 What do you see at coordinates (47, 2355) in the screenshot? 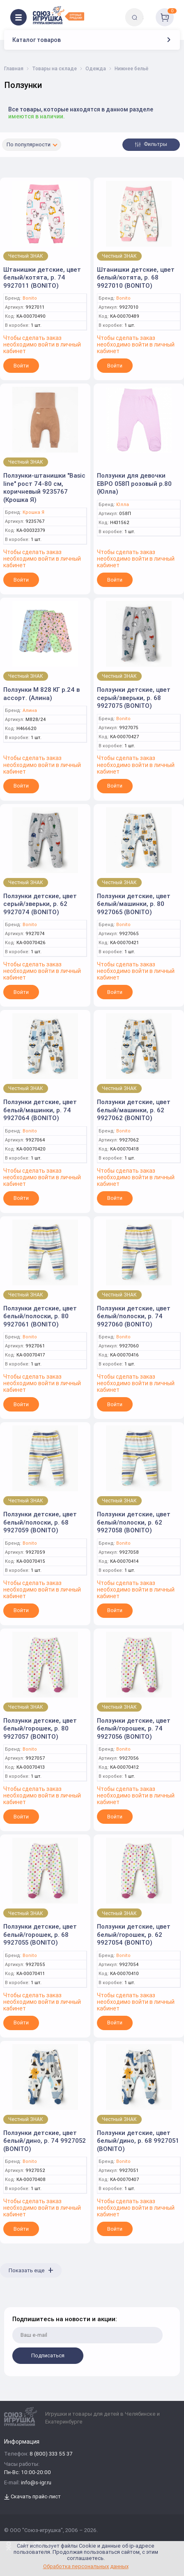
I see `Подписаться` at bounding box center [47, 2355].